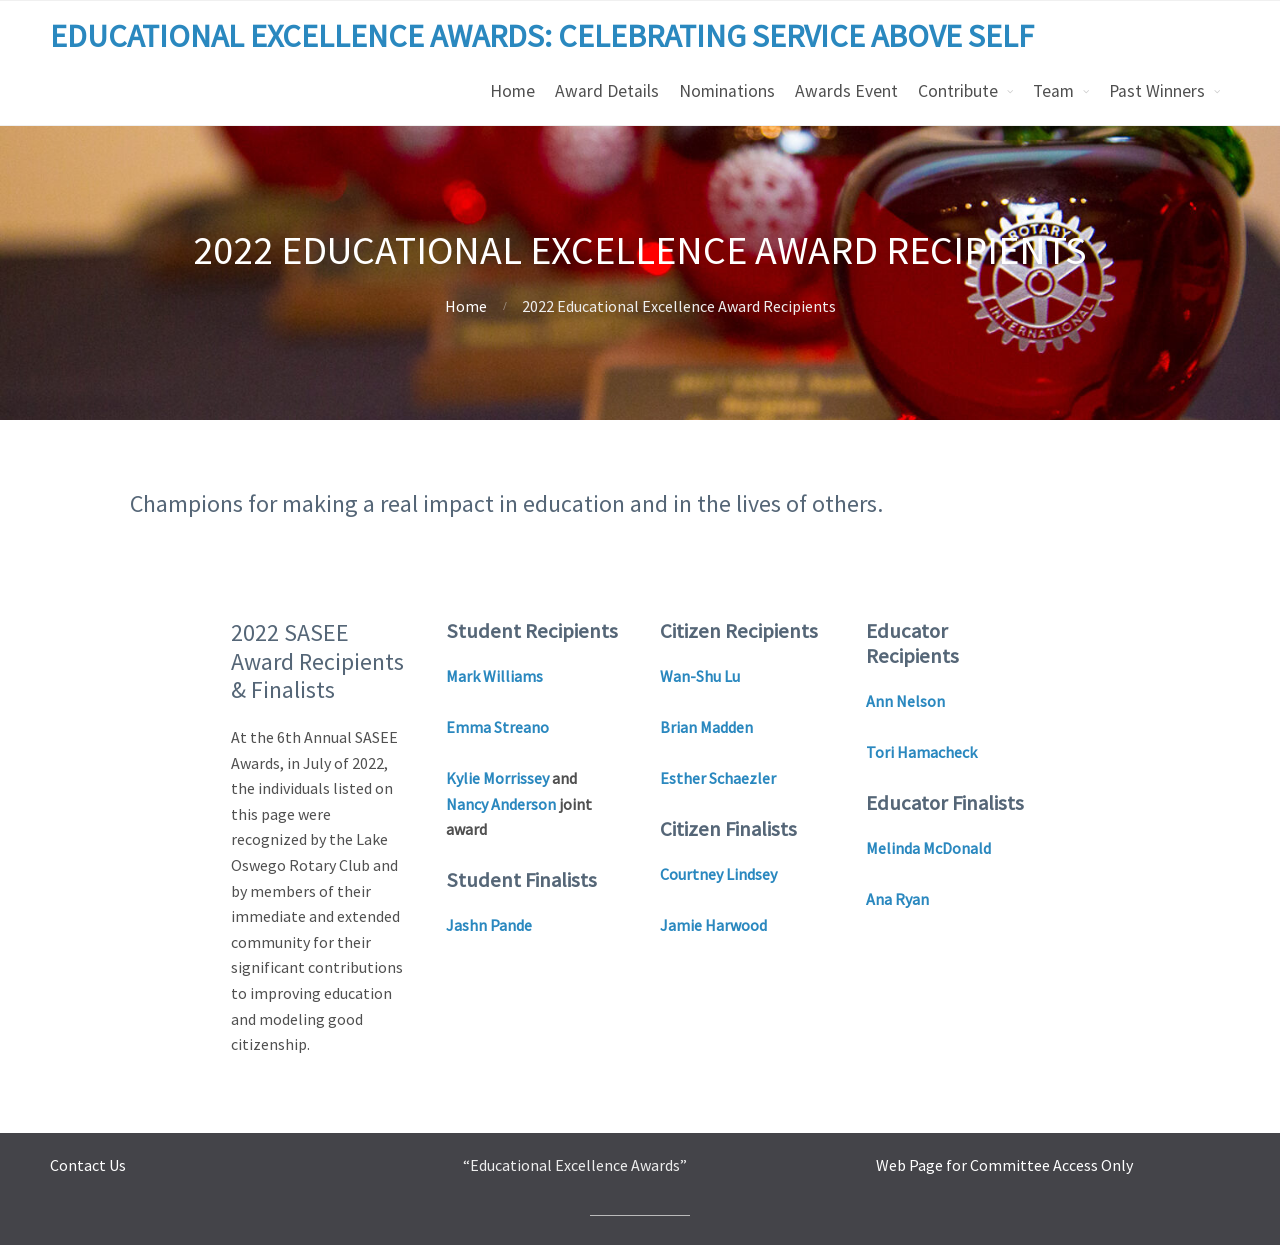 The width and height of the screenshot is (1280, 1245). I want to click on Nancy Anderson, so click(501, 804).